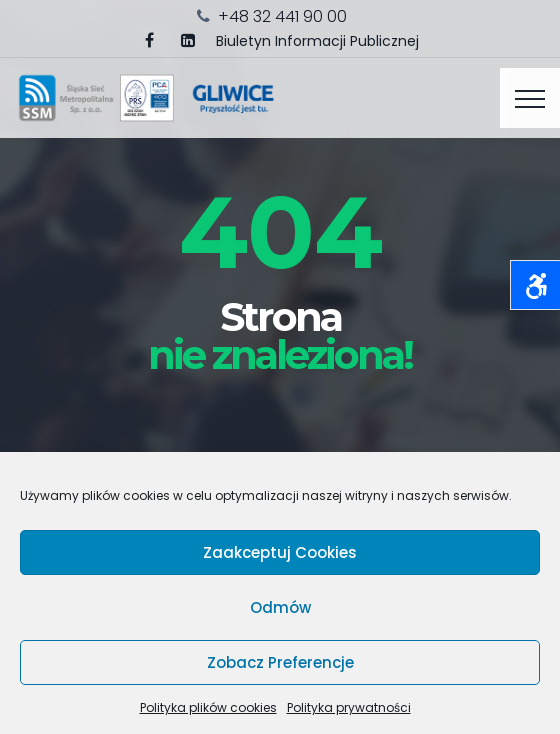 The height and width of the screenshot is (734, 560). Describe the element at coordinates (282, 16) in the screenshot. I see `+48 32 441 90 00` at that location.